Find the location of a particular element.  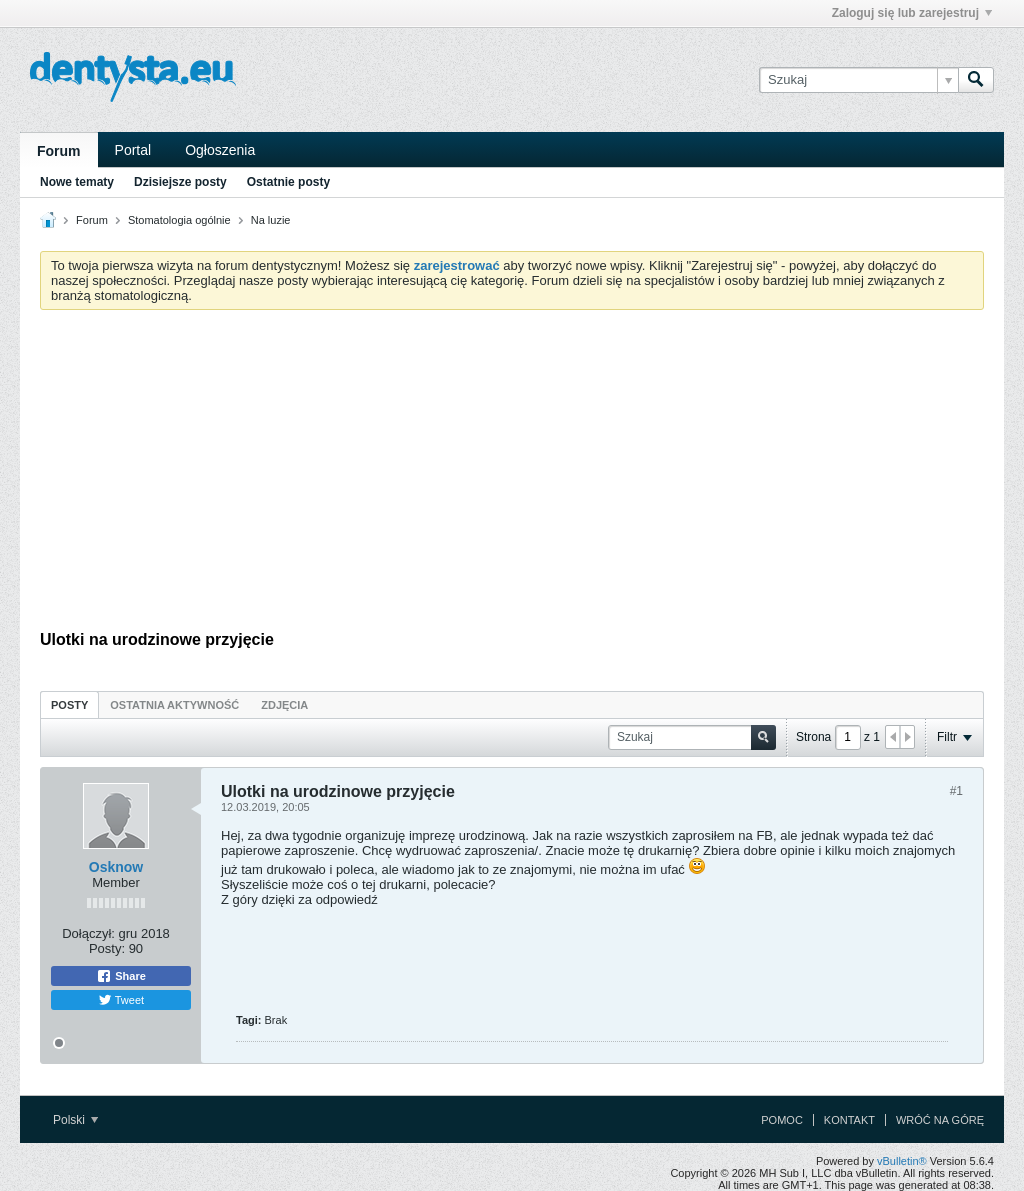

Ogłoszenia is located at coordinates (220, 150).